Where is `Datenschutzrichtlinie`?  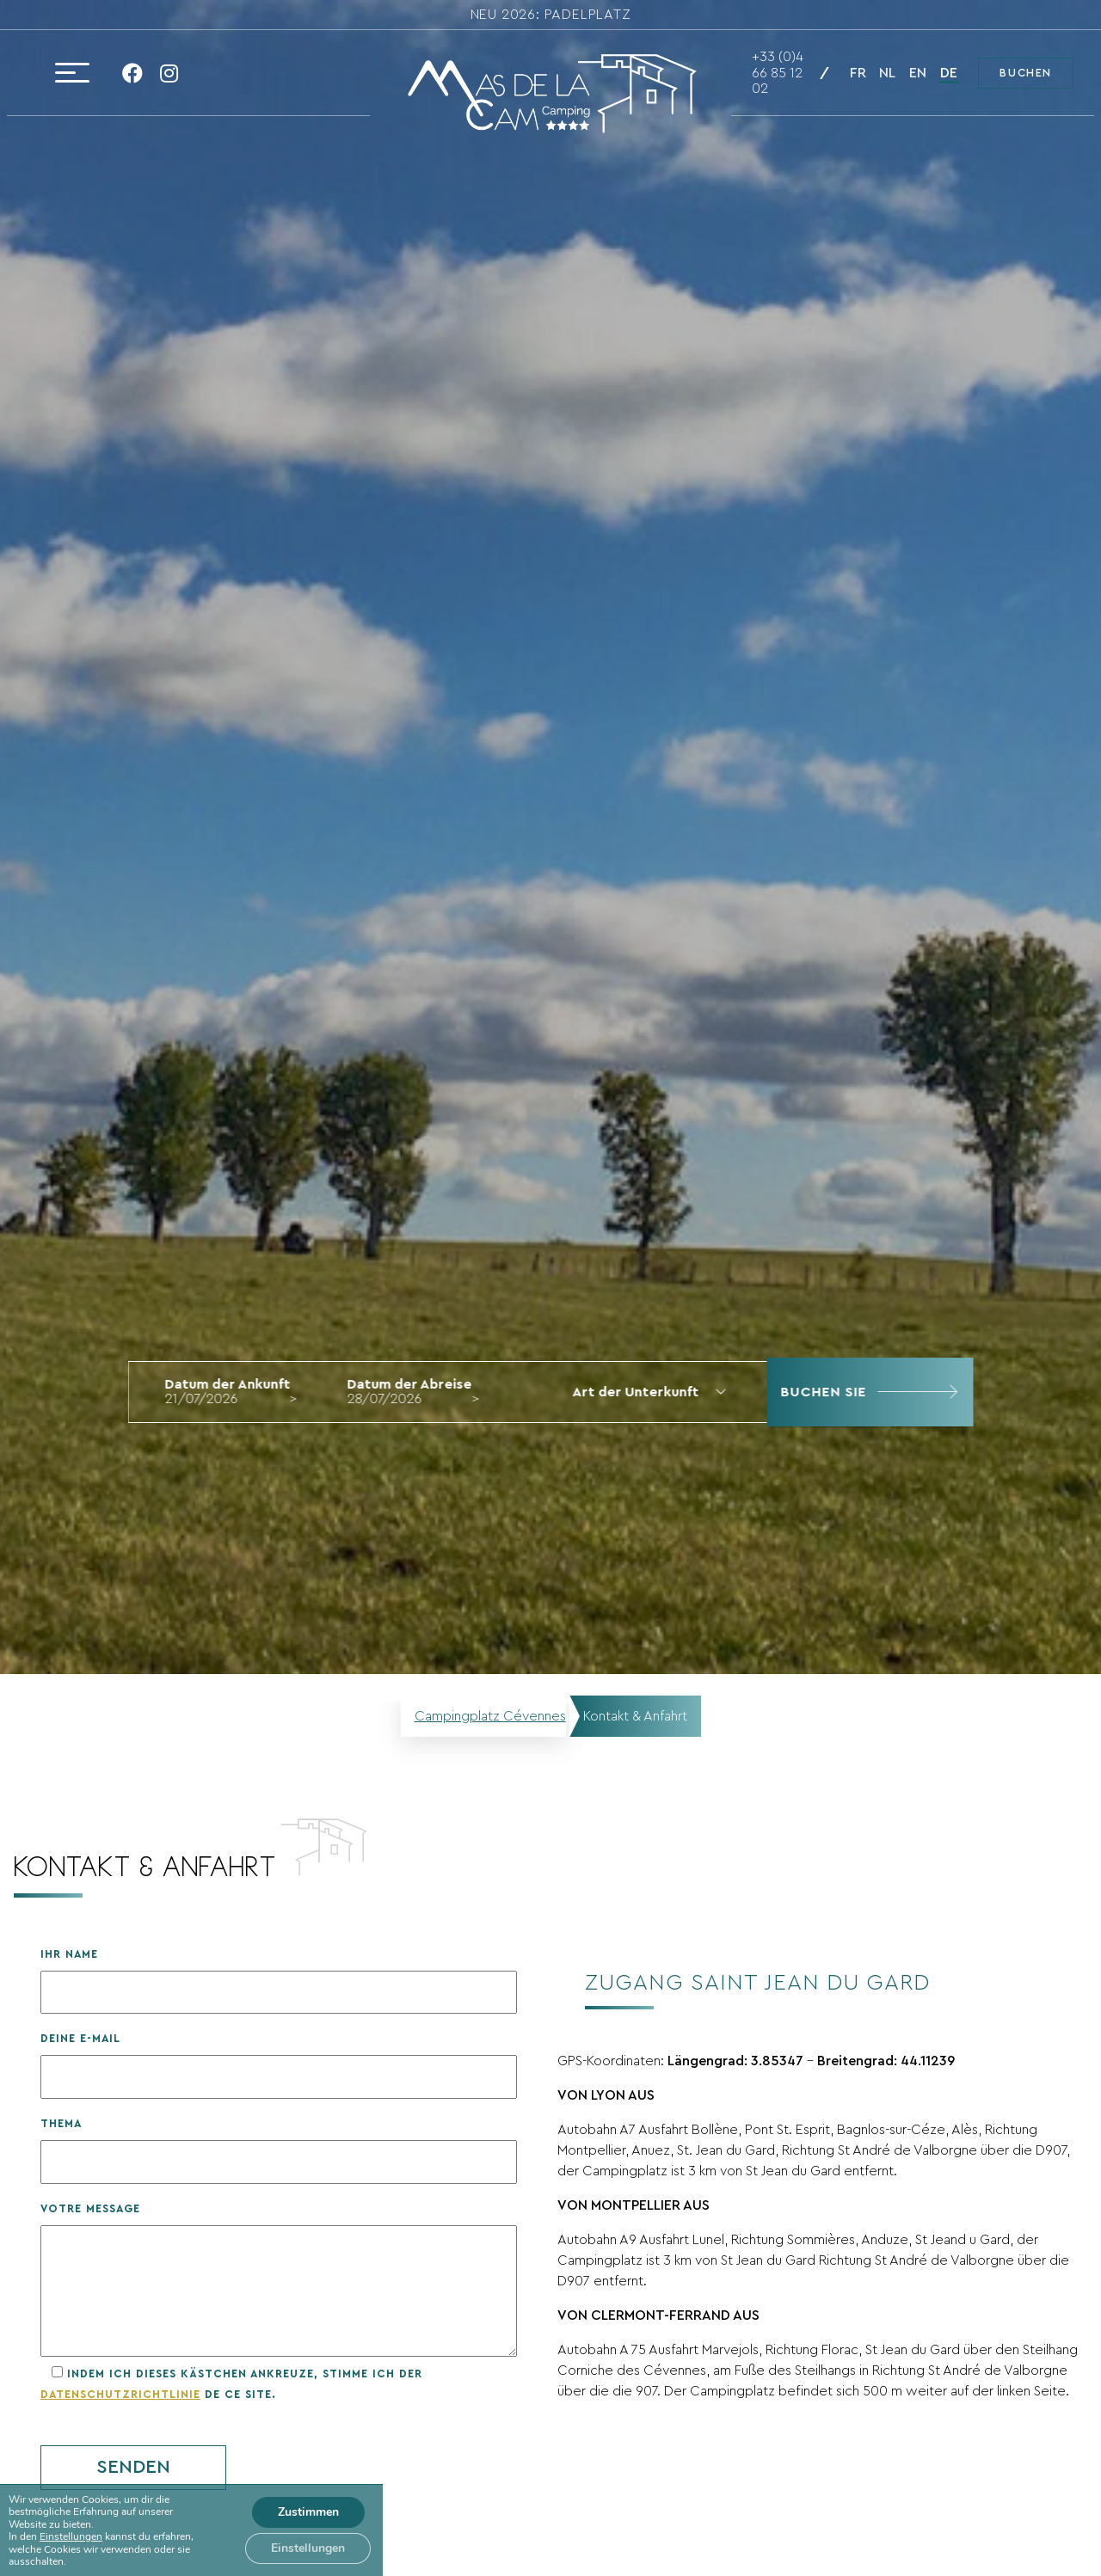 Datenschutzrichtlinie is located at coordinates (120, 2394).